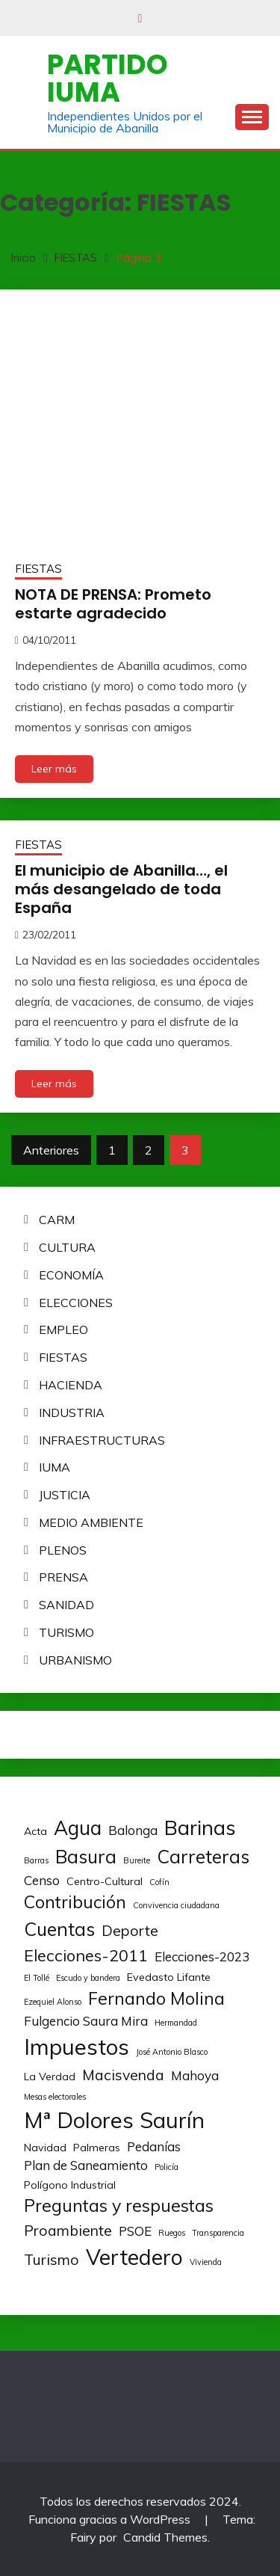 This screenshot has width=280, height=2576. I want to click on Convivencia ciudadana [Convivencia ciudadana (2 elementos)], so click(176, 1905).